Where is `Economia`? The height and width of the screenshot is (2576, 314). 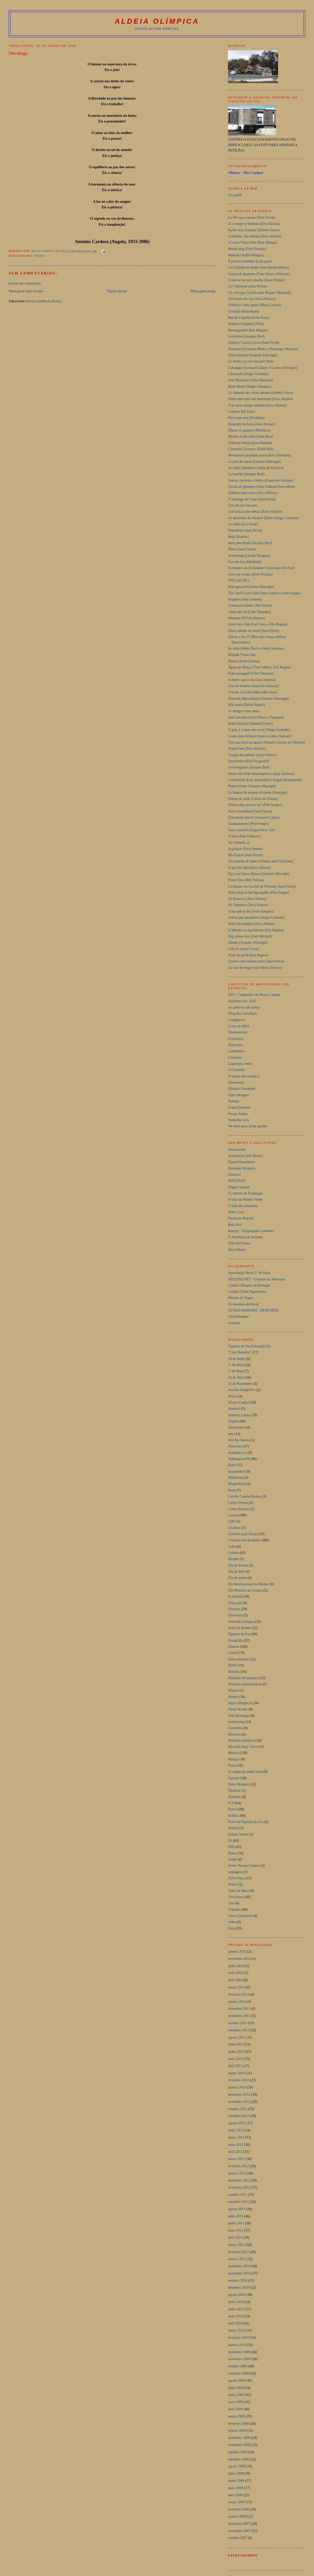
Economia is located at coordinates (235, 1596).